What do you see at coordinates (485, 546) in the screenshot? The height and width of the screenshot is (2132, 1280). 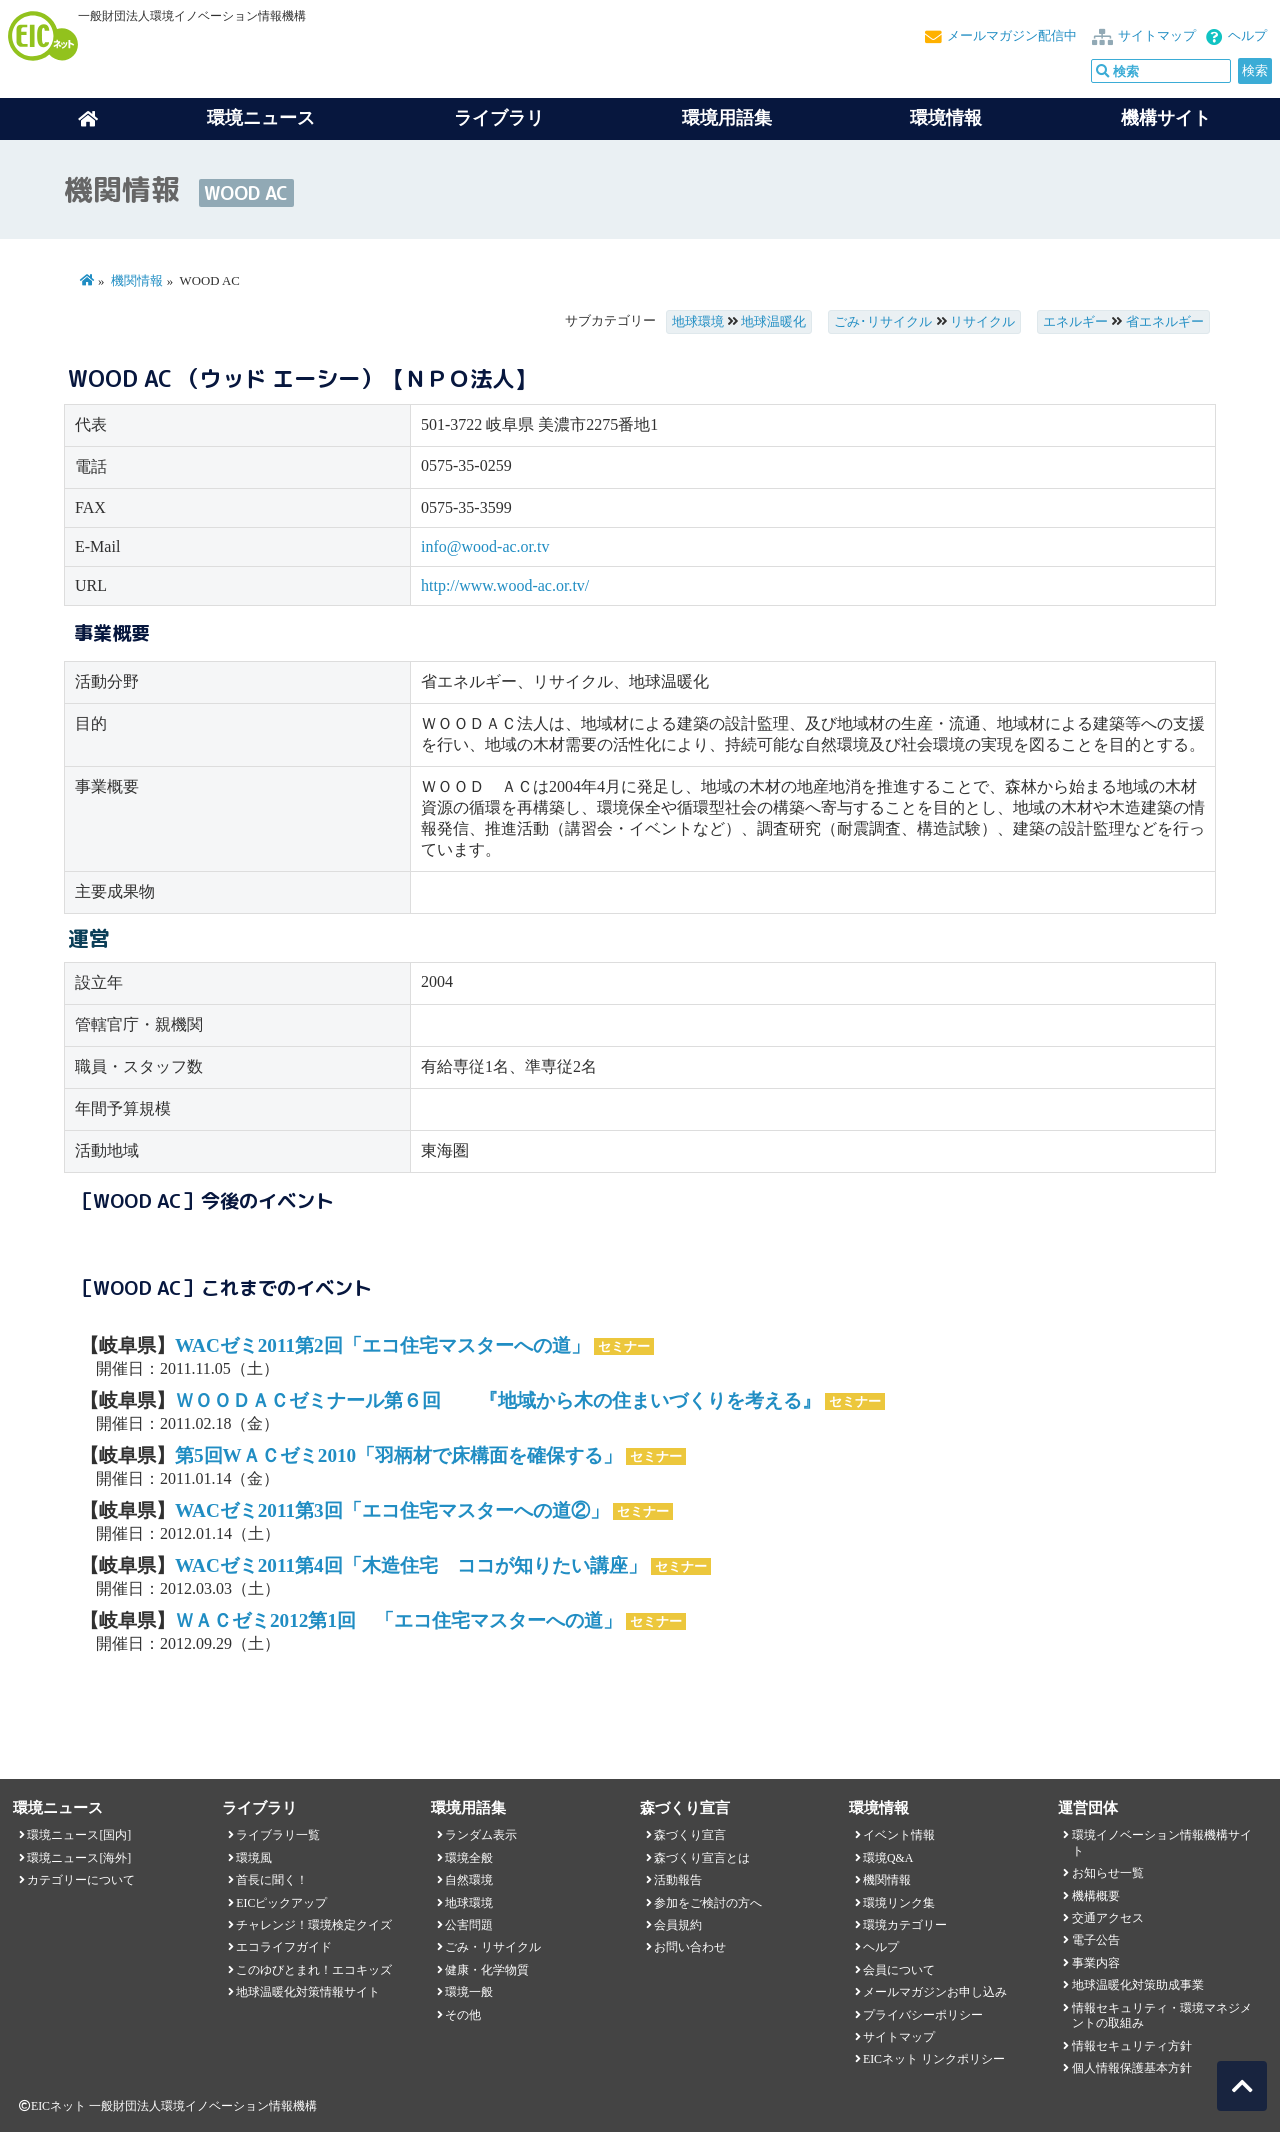 I see `info@wood-ac.or.tv` at bounding box center [485, 546].